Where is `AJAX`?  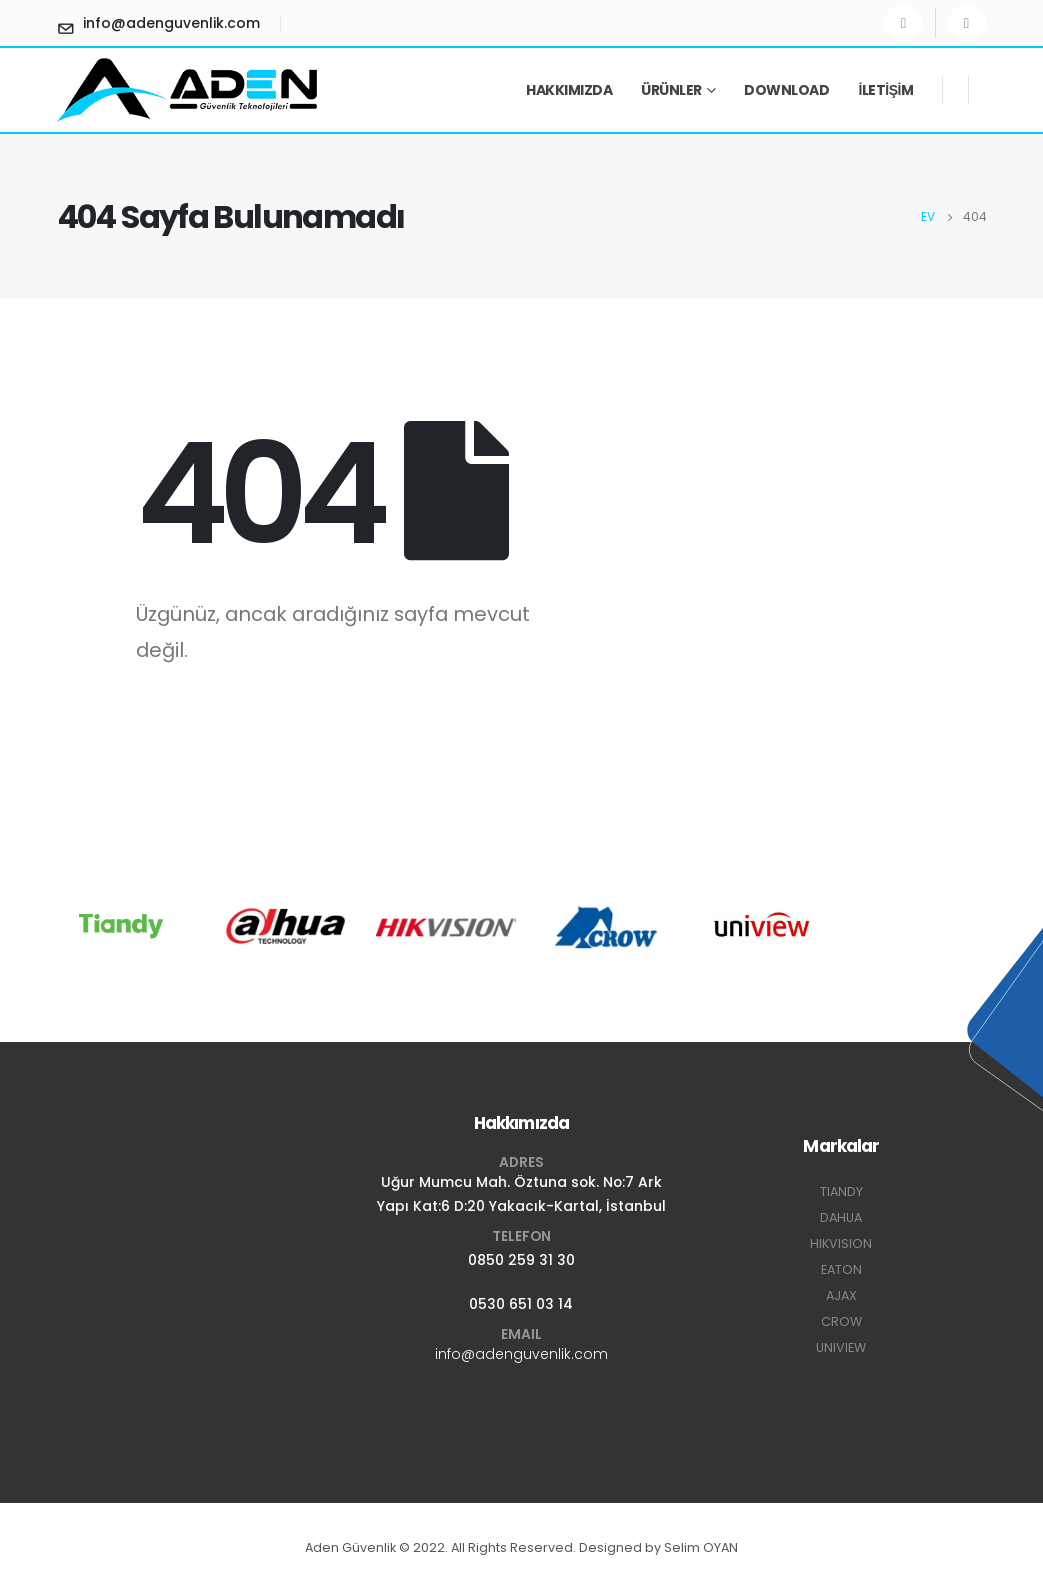
AJAX is located at coordinates (841, 1295).